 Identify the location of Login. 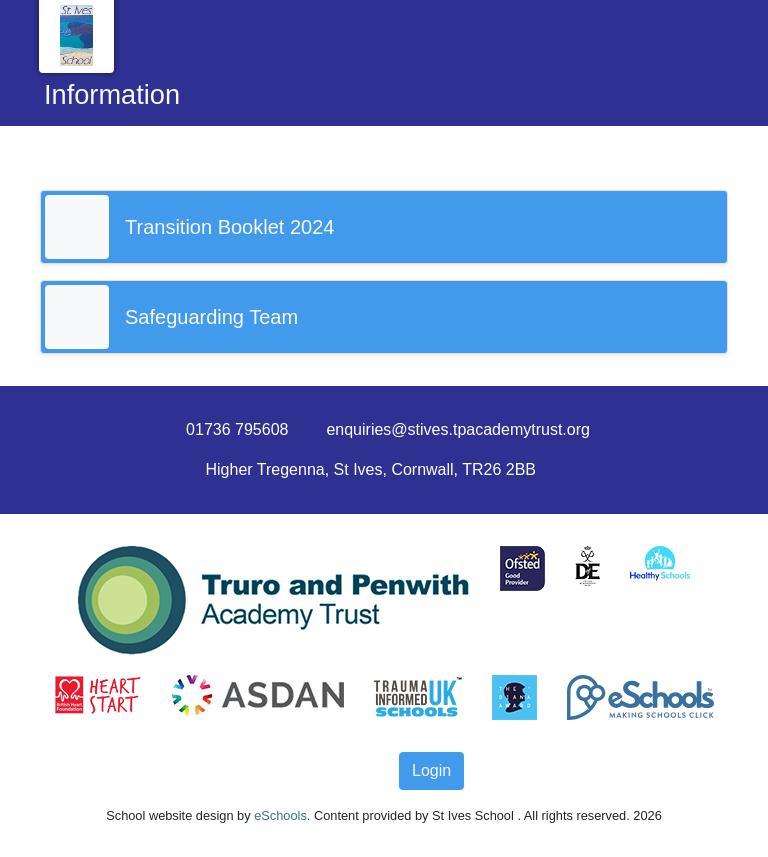
(431, 770).